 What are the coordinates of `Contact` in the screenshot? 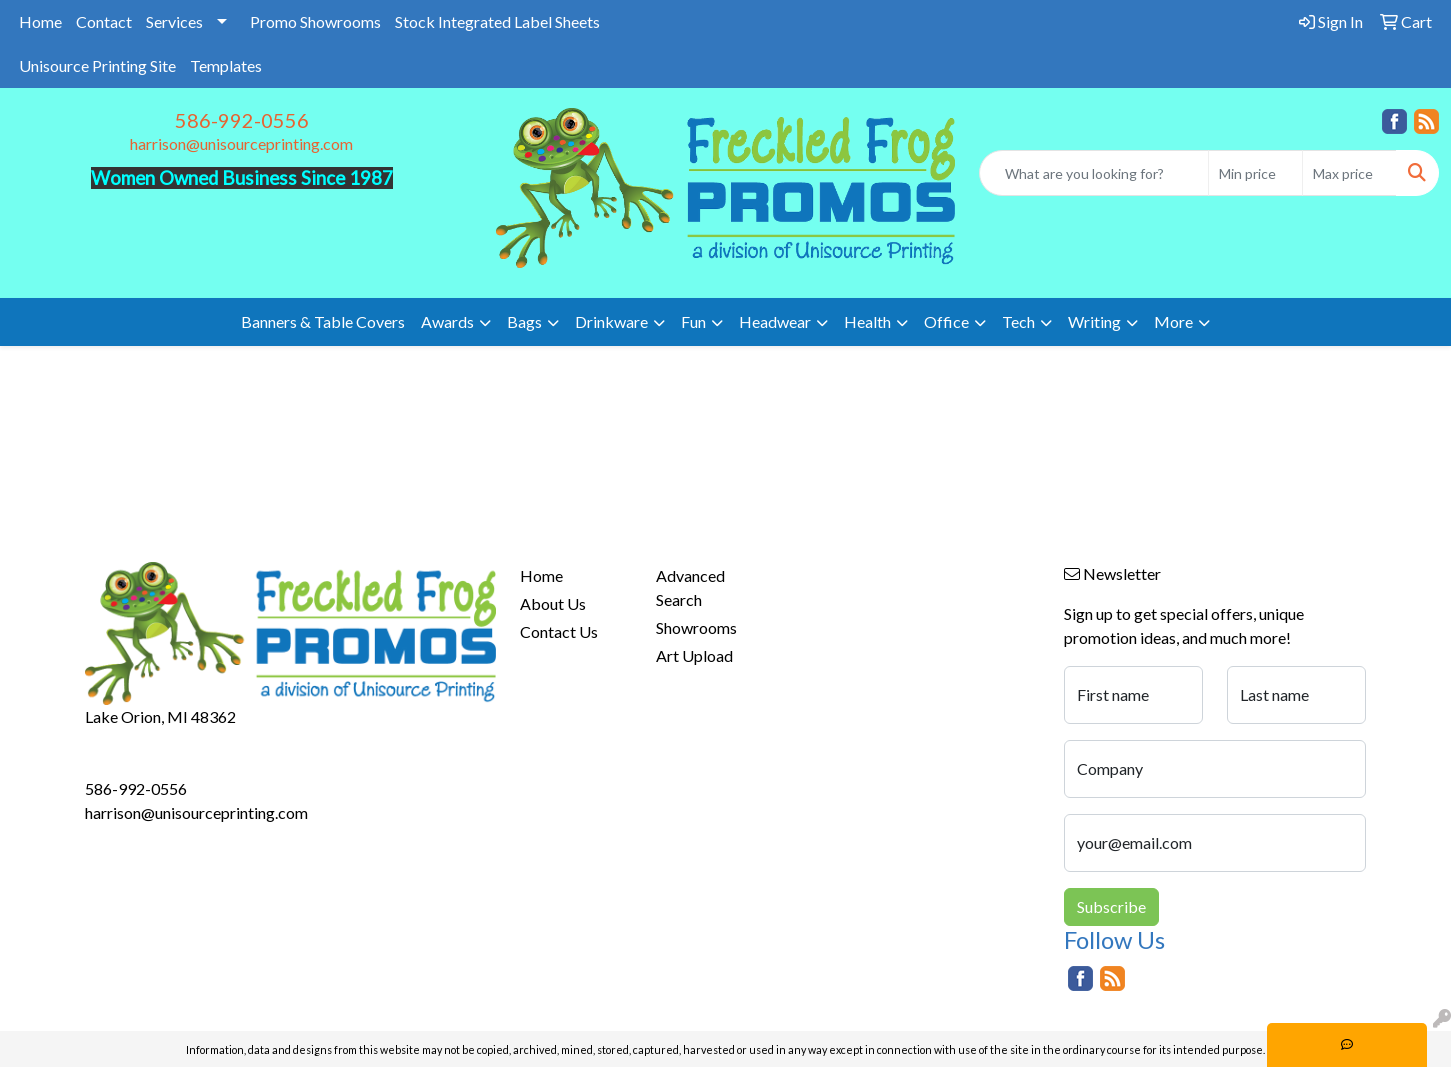 It's located at (104, 21).